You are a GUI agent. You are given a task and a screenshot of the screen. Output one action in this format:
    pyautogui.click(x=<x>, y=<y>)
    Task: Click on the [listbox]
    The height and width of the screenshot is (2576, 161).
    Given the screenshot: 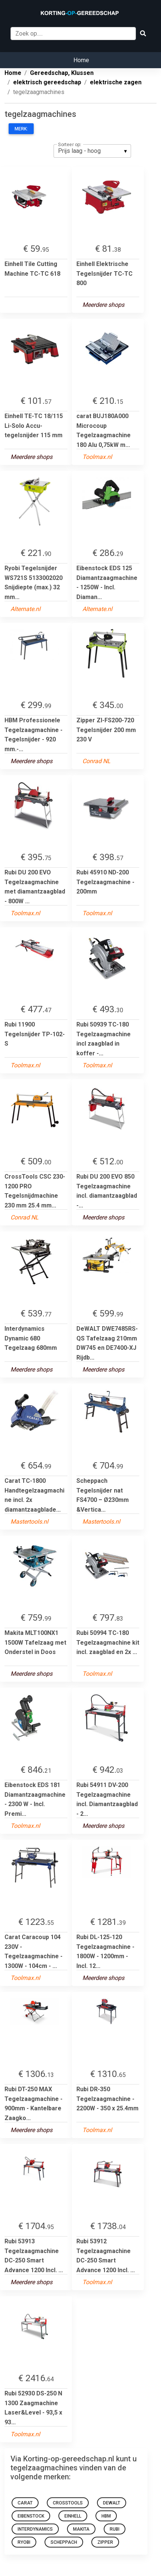 What is the action you would take?
    pyautogui.click(x=92, y=151)
    